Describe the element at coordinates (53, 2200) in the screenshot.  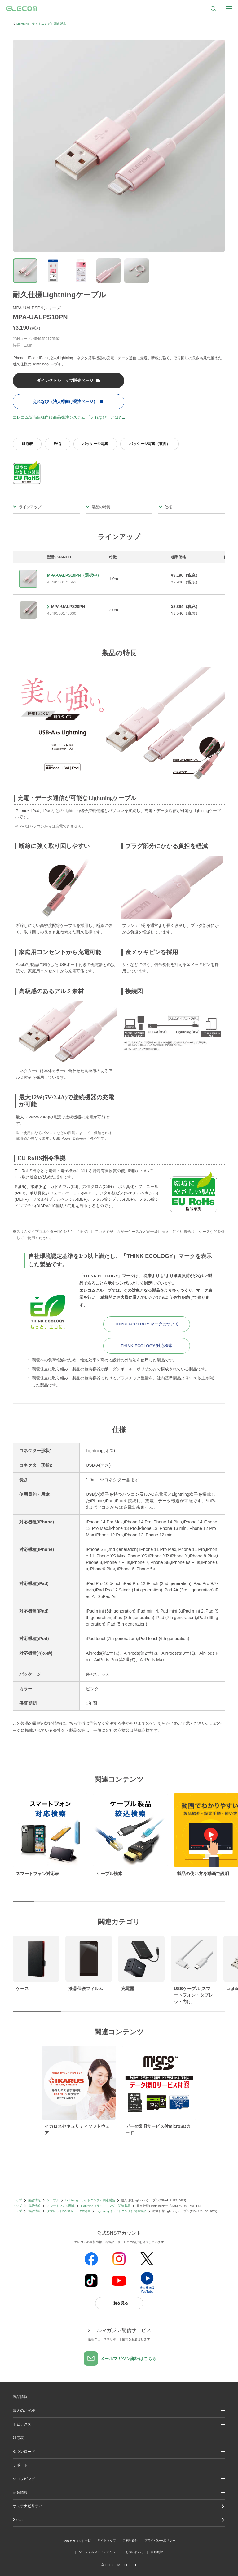
I see `ケーブル` at that location.